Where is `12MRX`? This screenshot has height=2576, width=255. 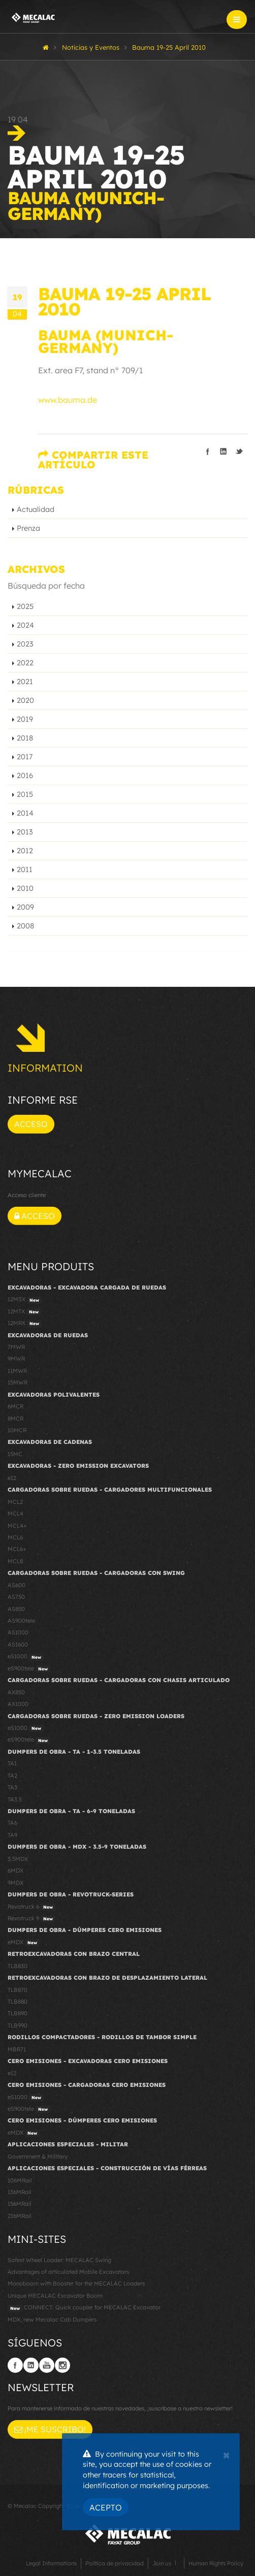
12MRX is located at coordinates (25, 1323).